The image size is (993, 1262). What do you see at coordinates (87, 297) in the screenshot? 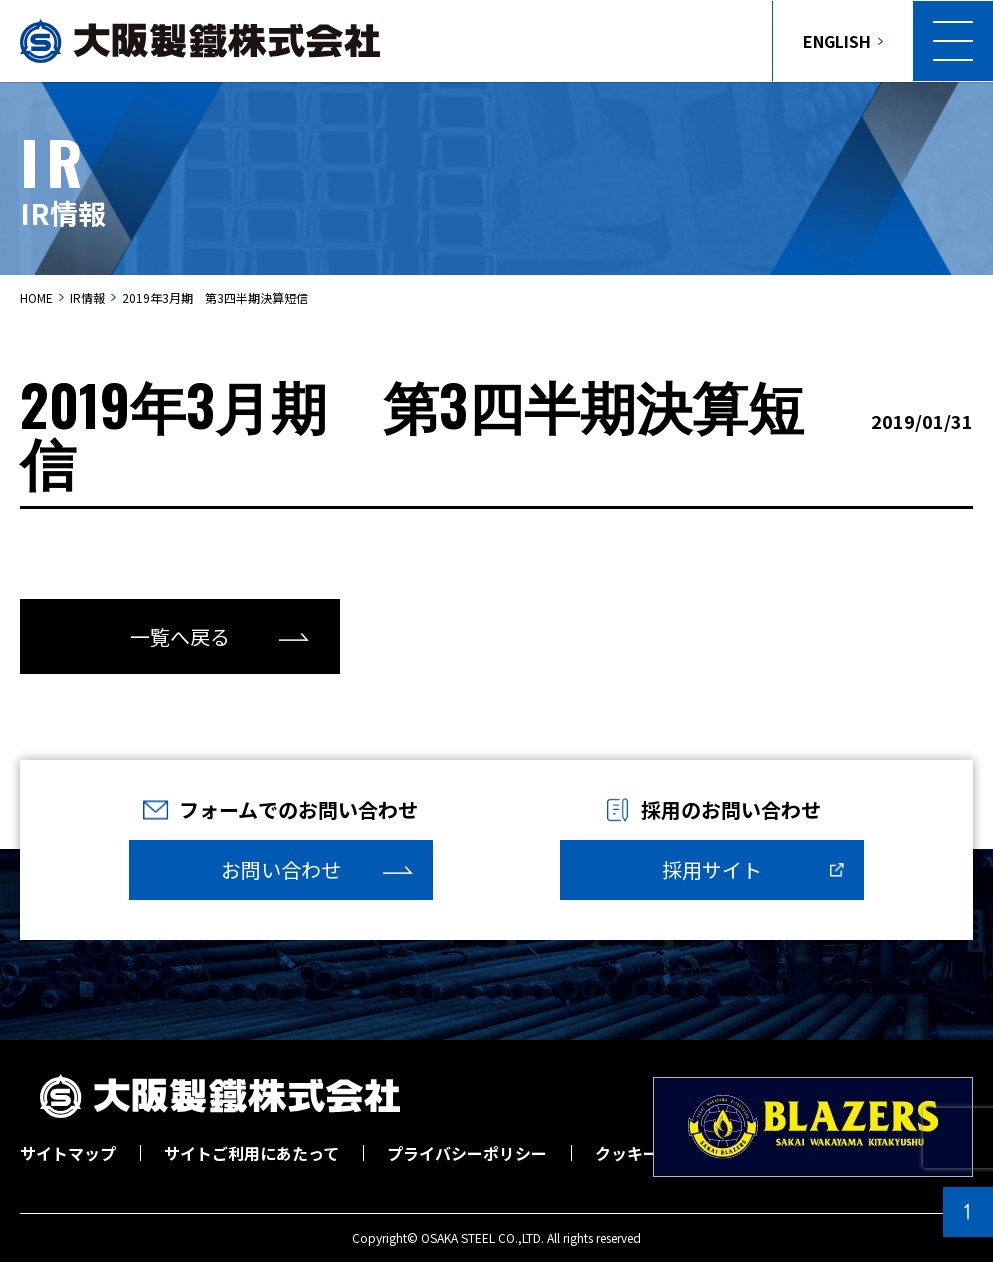
I see `IR情報` at bounding box center [87, 297].